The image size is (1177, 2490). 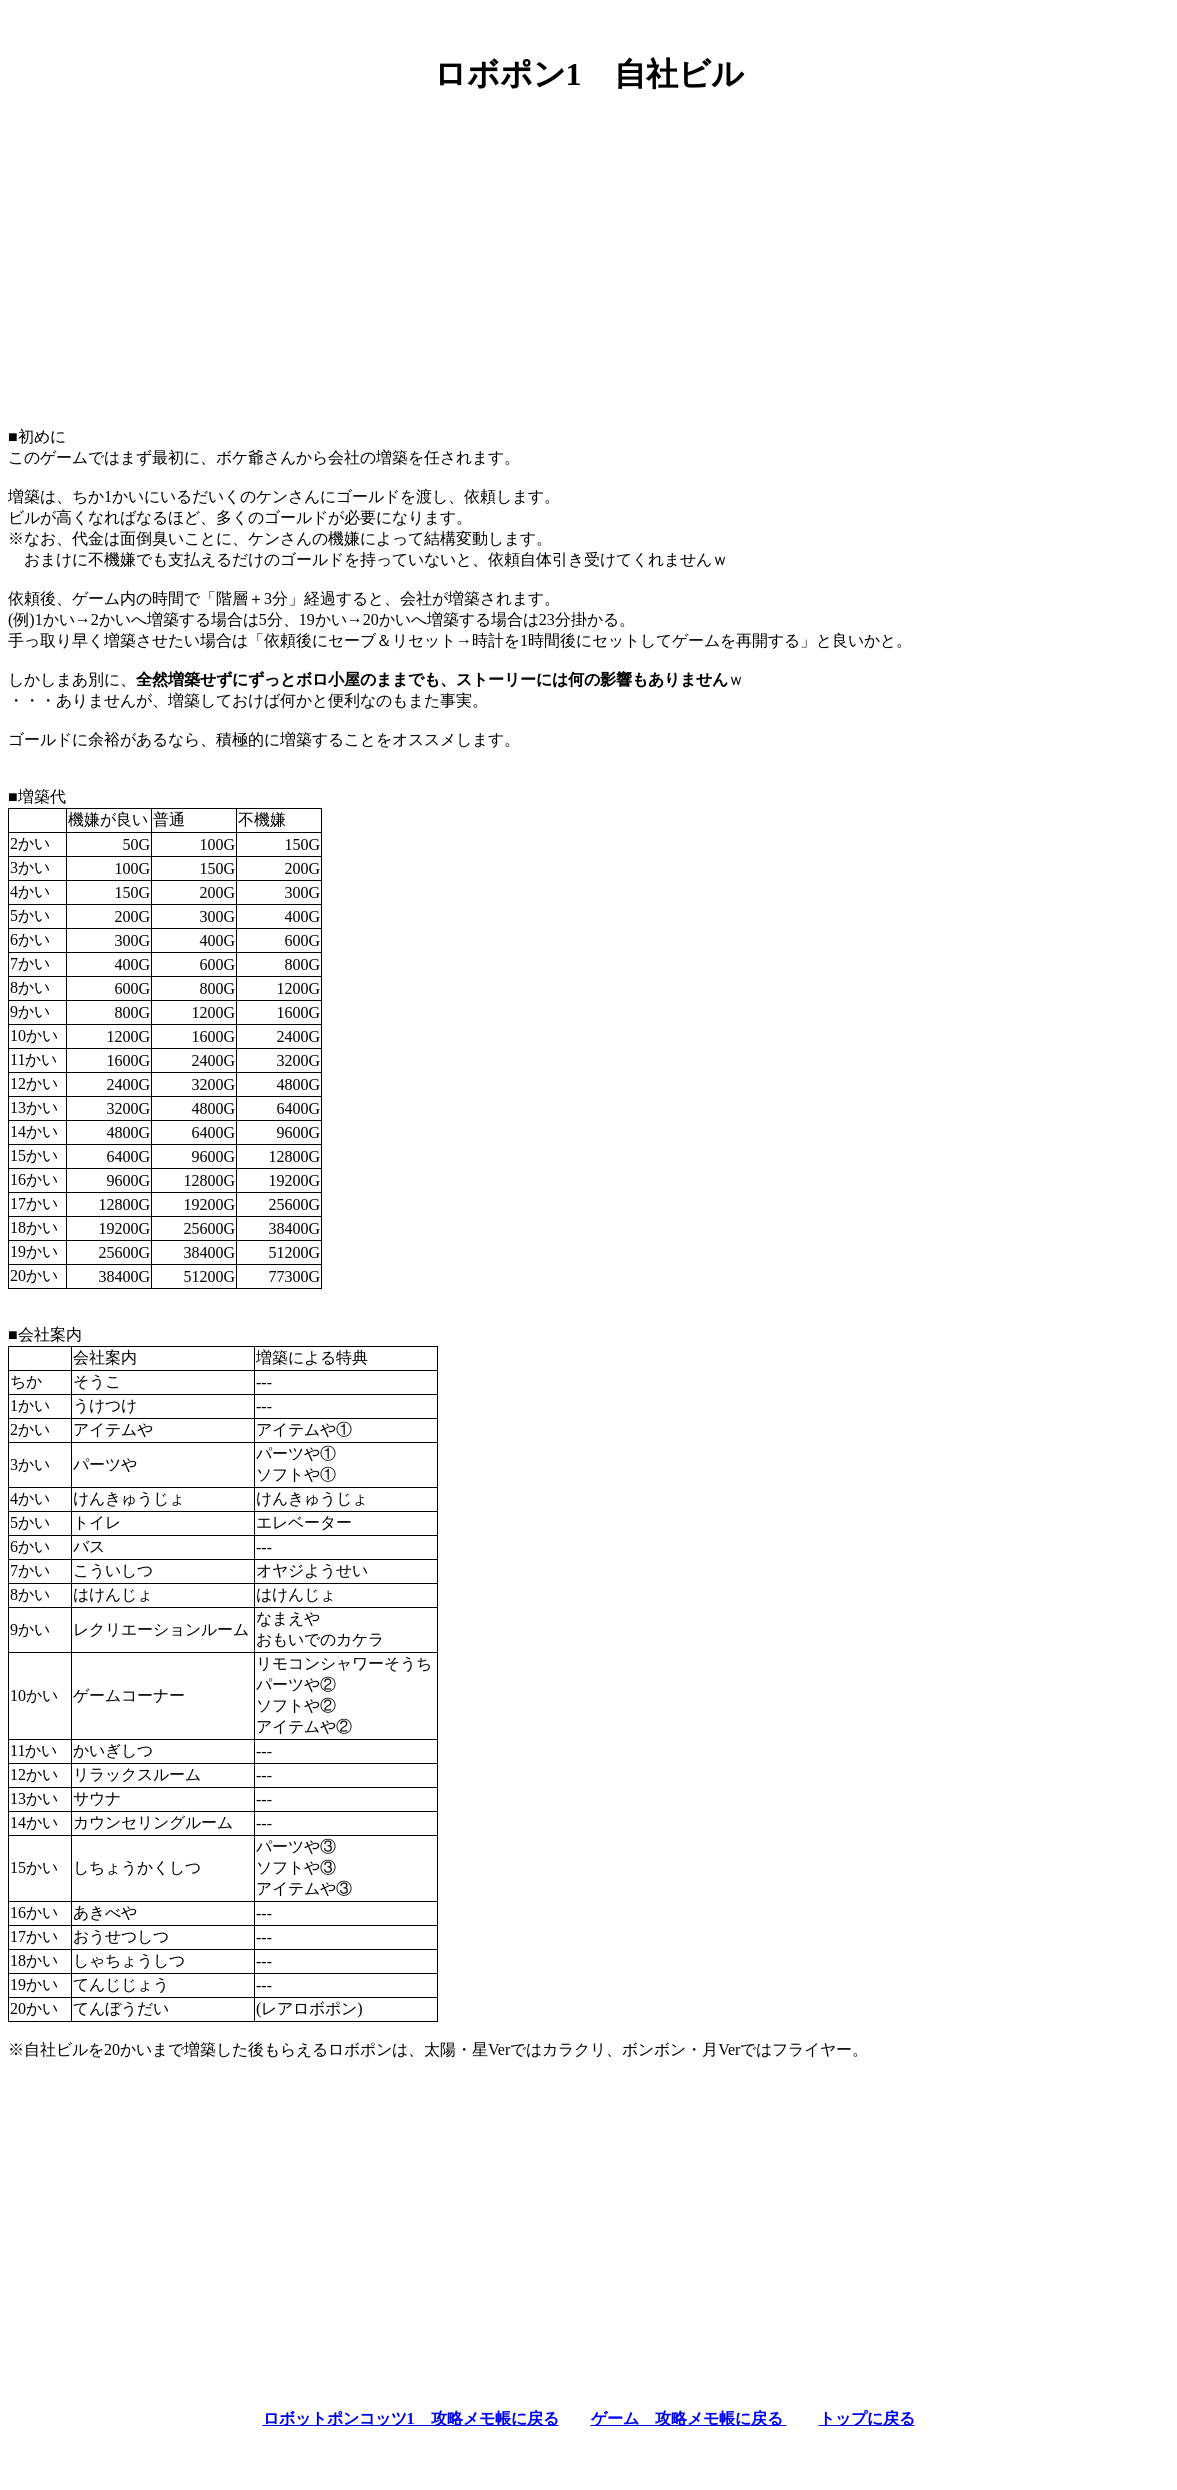 What do you see at coordinates (588, 253) in the screenshot?
I see `[Advertisement]` at bounding box center [588, 253].